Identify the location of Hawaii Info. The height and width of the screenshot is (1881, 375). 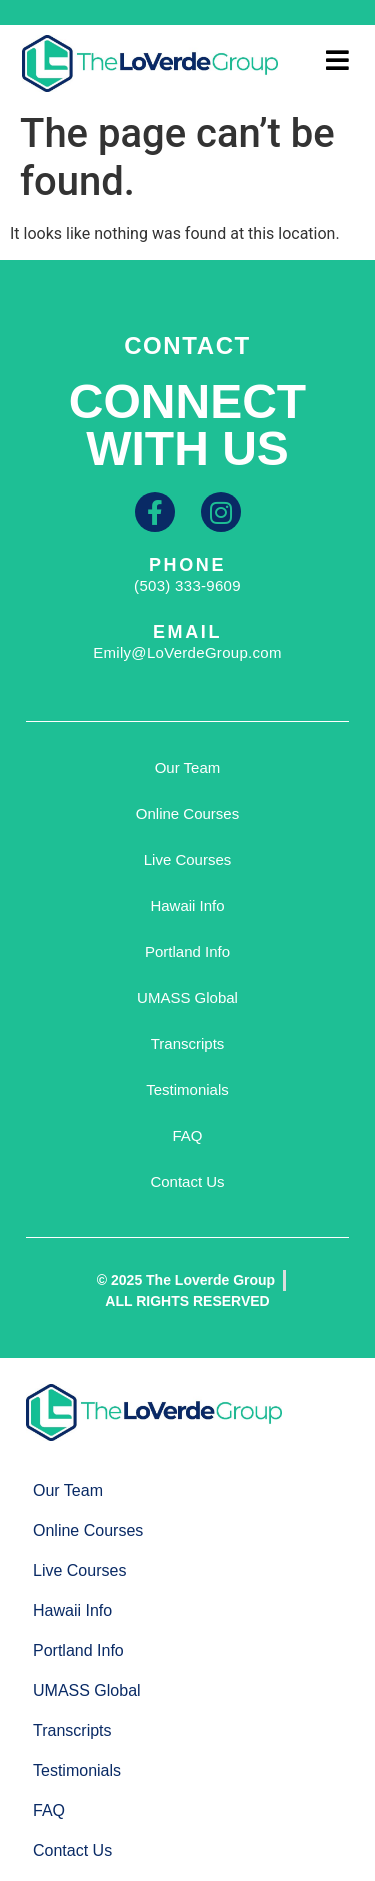
(187, 905).